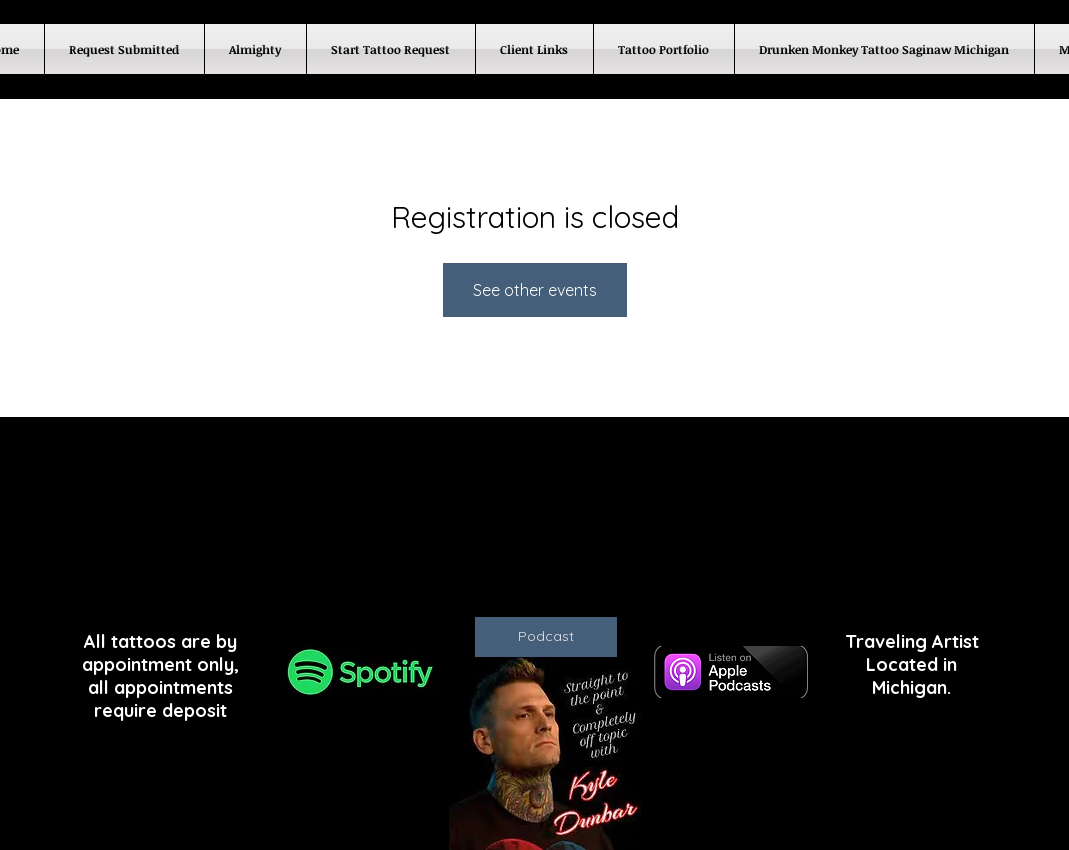  Describe the element at coordinates (546, 637) in the screenshot. I see `[Podcast]` at that location.